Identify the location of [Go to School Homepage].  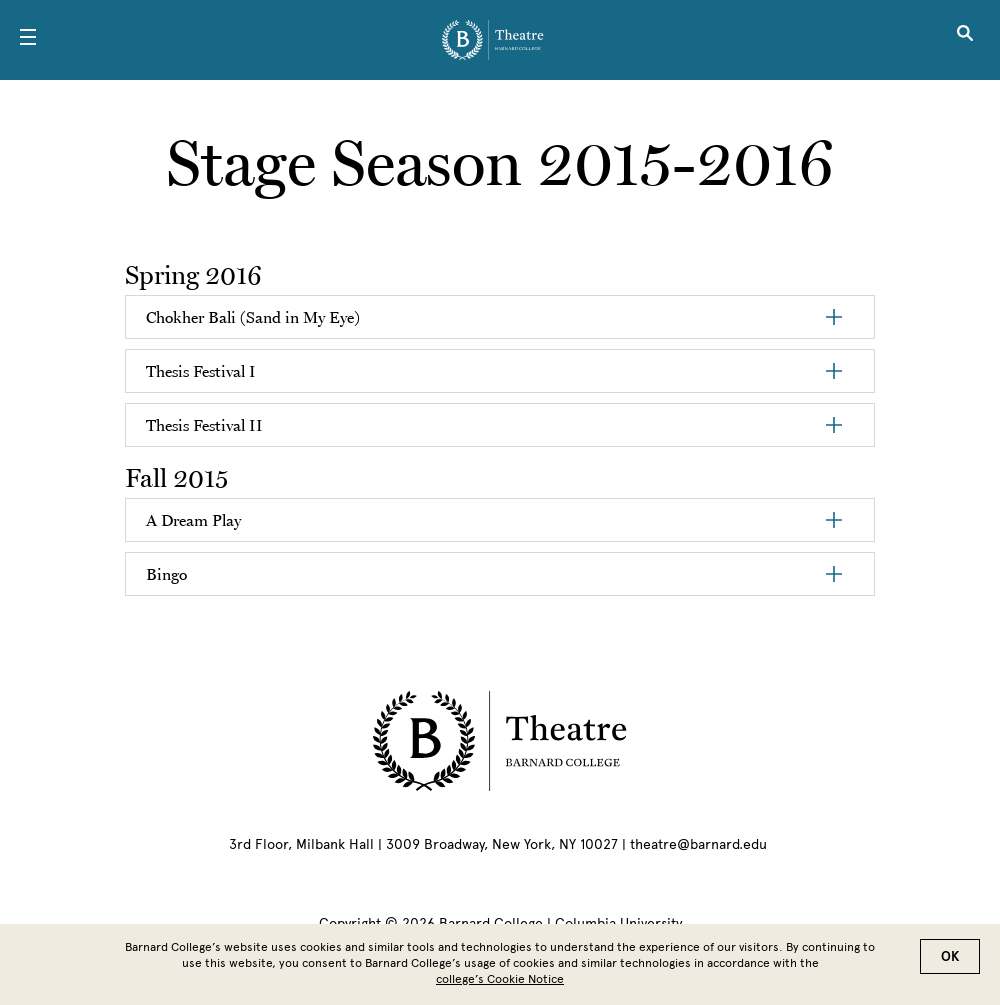
(492, 40).